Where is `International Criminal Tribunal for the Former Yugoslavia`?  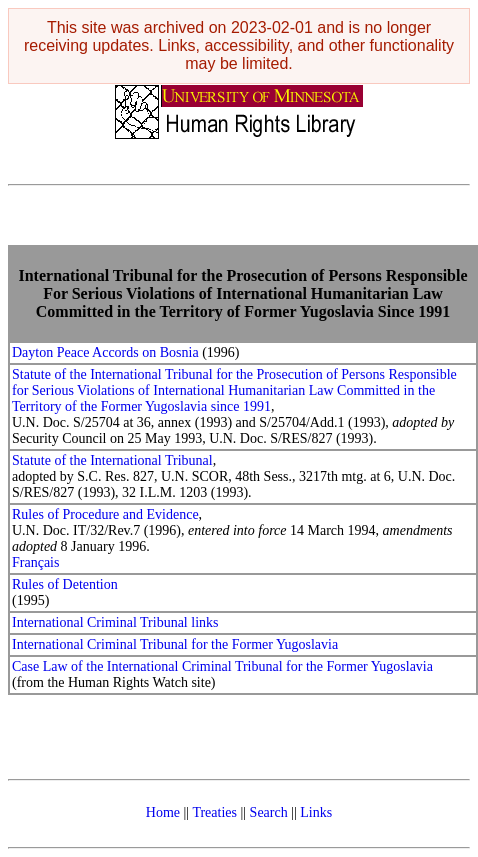 International Criminal Tribunal for the Former Yugoslavia is located at coordinates (175, 644).